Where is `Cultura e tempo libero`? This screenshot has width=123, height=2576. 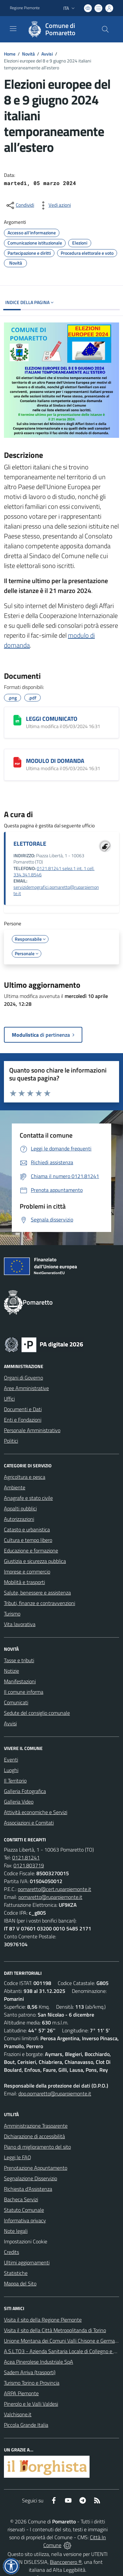
Cultura e tempo libero is located at coordinates (28, 1540).